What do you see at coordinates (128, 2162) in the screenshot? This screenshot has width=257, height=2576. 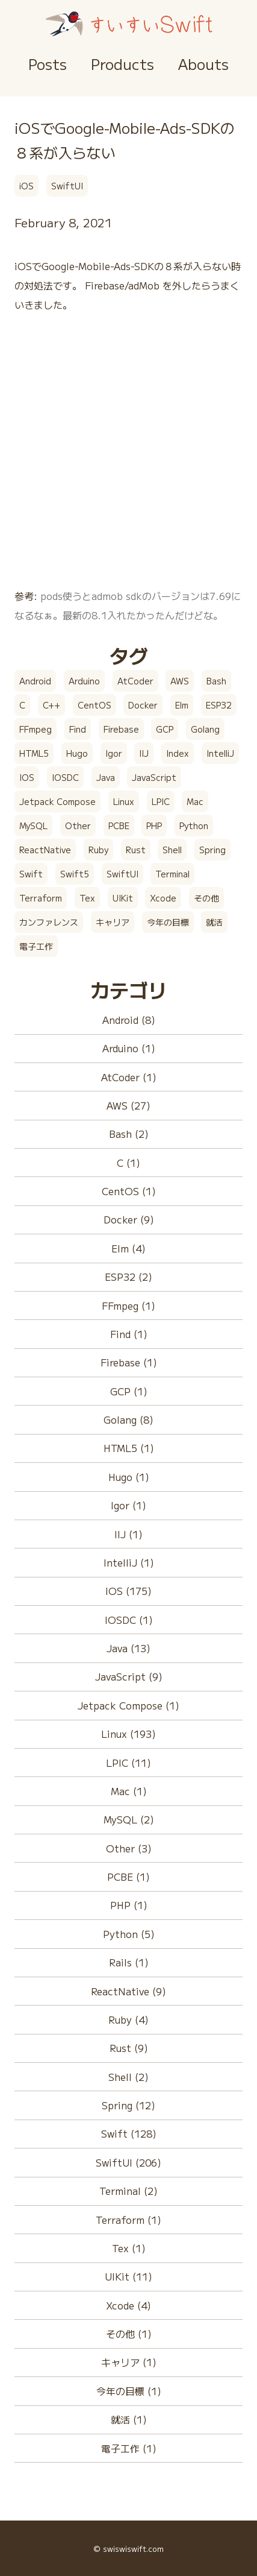 I see `SwiftUI (206)` at bounding box center [128, 2162].